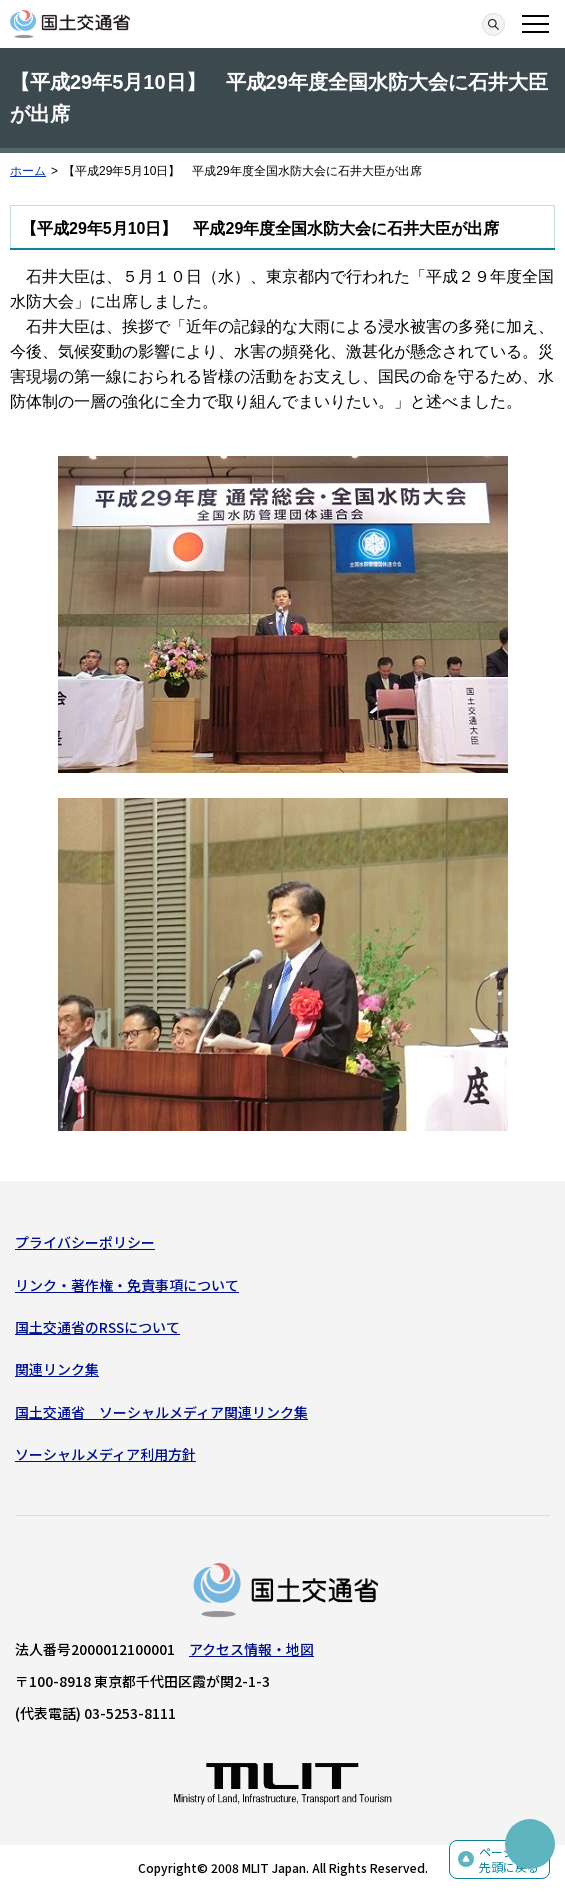  Describe the element at coordinates (105, 1454) in the screenshot. I see `ソーシャルメディア利用方針` at that location.